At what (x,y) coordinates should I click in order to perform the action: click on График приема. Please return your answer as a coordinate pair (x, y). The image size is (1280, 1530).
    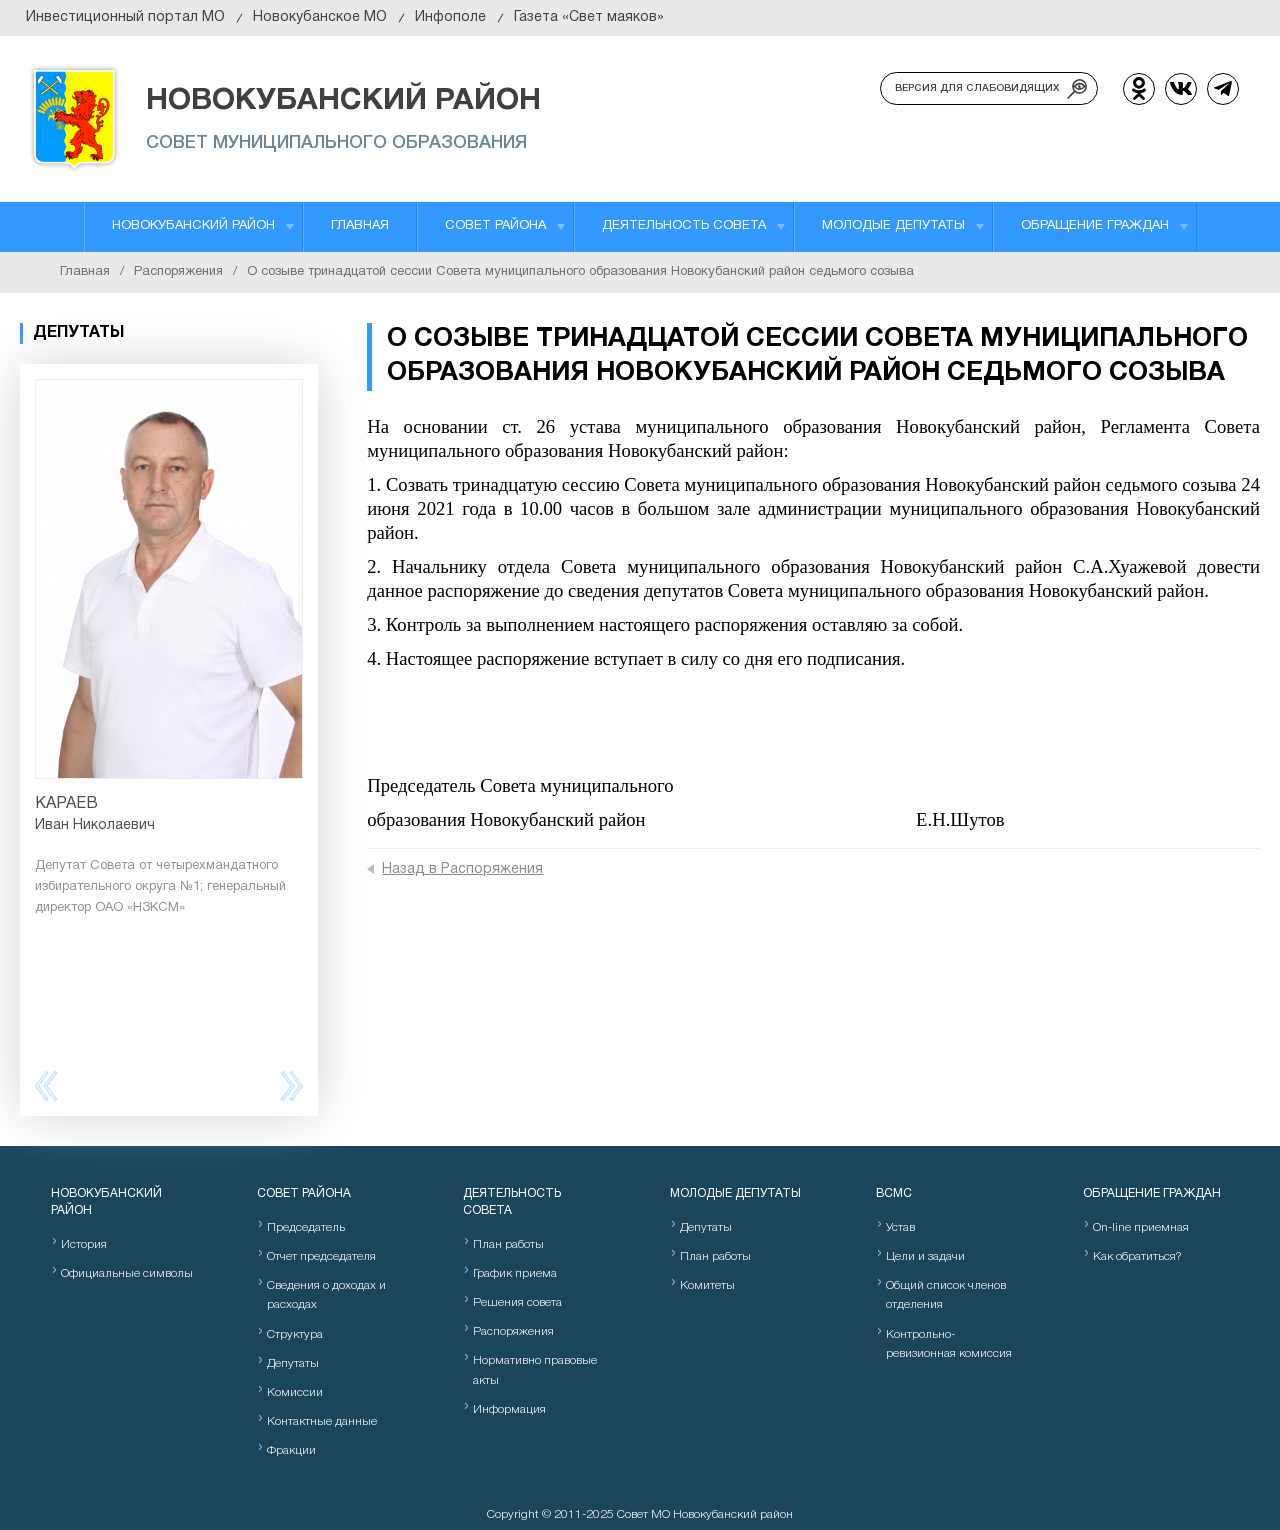
    Looking at the image, I should click on (515, 1273).